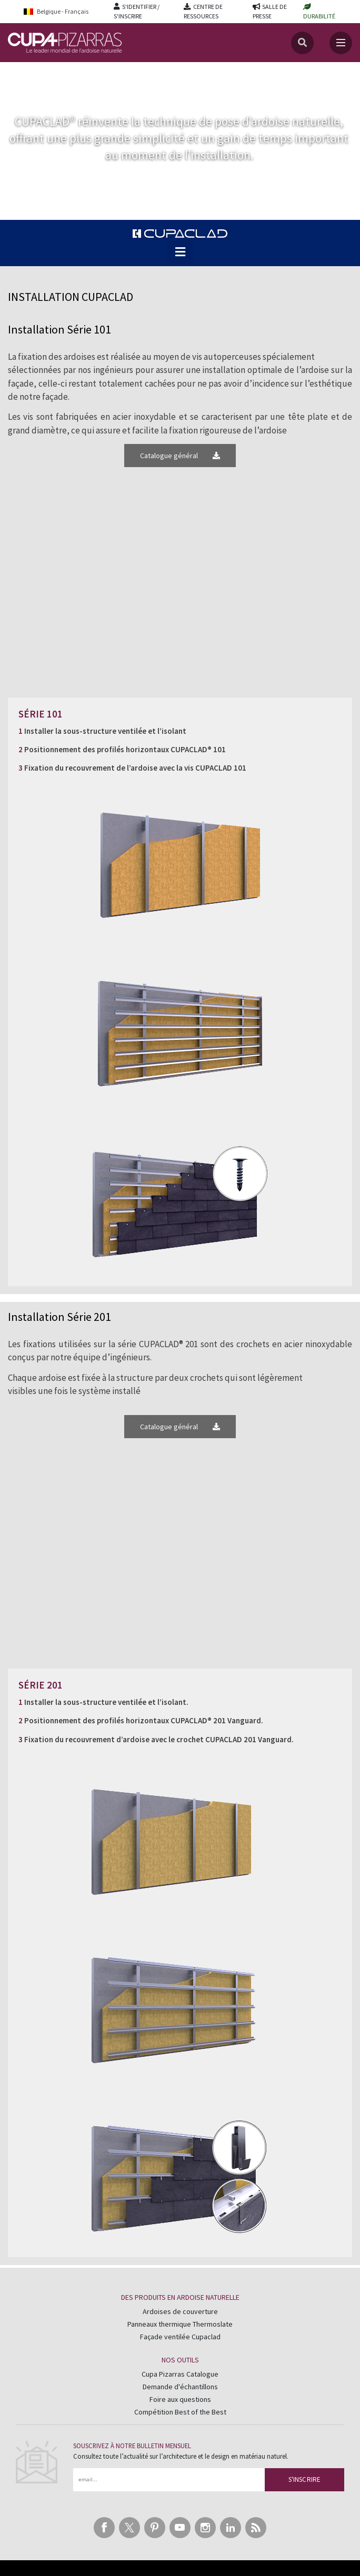 The width and height of the screenshot is (360, 2576). What do you see at coordinates (180, 2324) in the screenshot?
I see `Panneaux thermique Thermoslate` at bounding box center [180, 2324].